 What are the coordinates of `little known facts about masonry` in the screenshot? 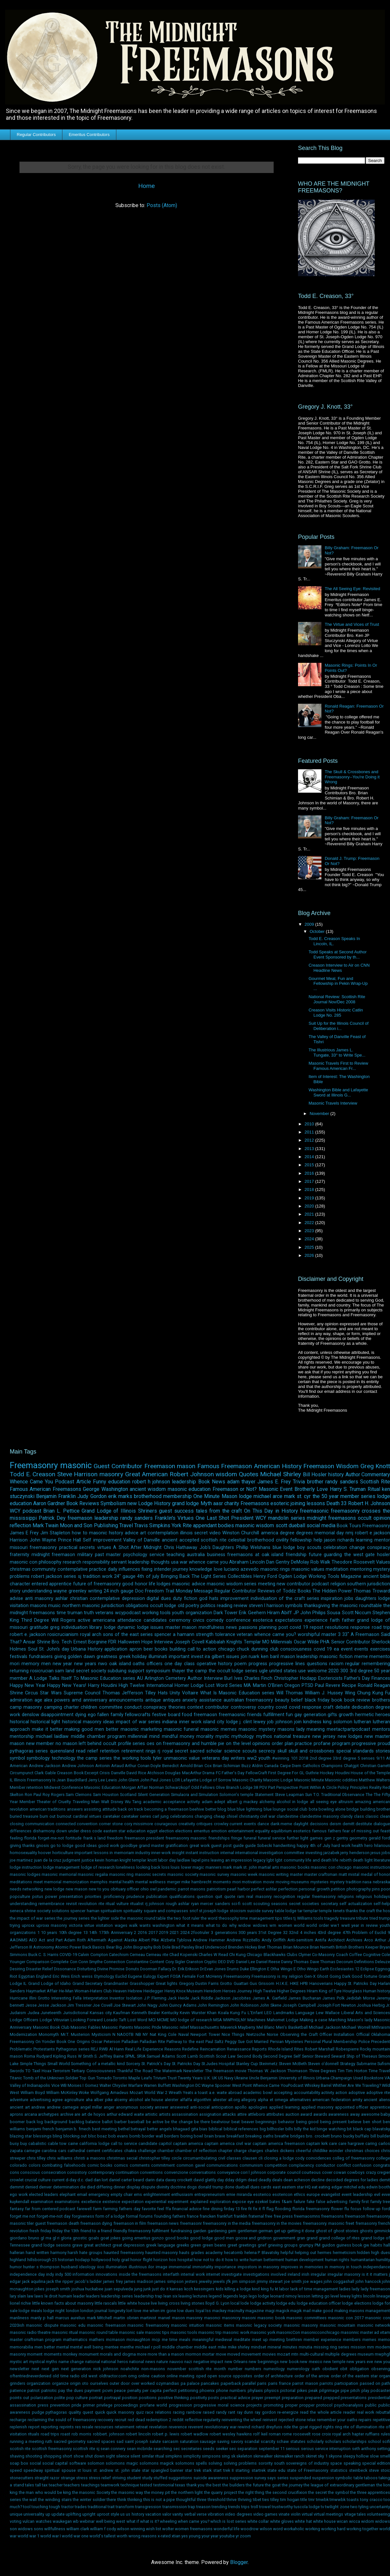 It's located at (63, 2303).